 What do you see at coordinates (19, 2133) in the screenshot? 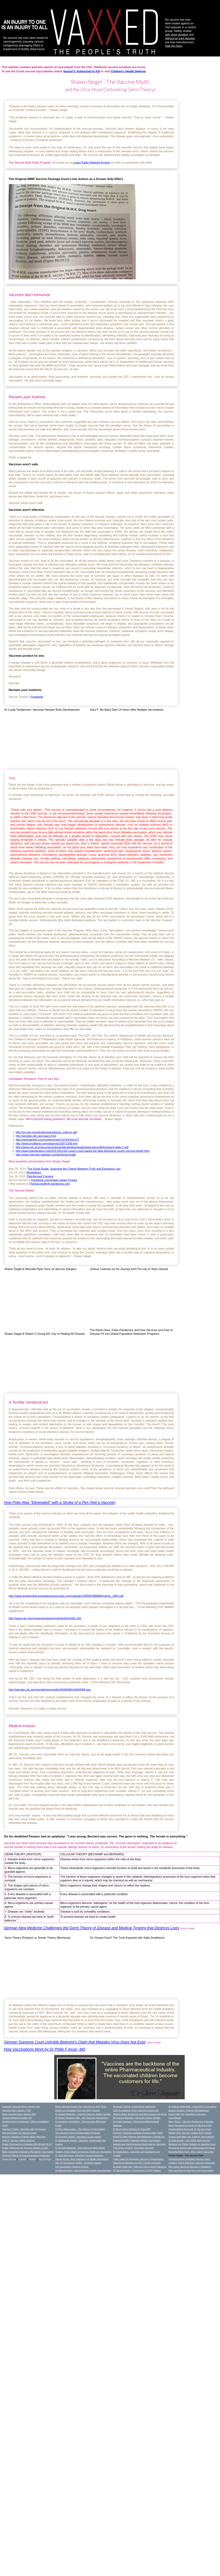
I see `Documentaries on Vaccine-Injury` at bounding box center [19, 2133].